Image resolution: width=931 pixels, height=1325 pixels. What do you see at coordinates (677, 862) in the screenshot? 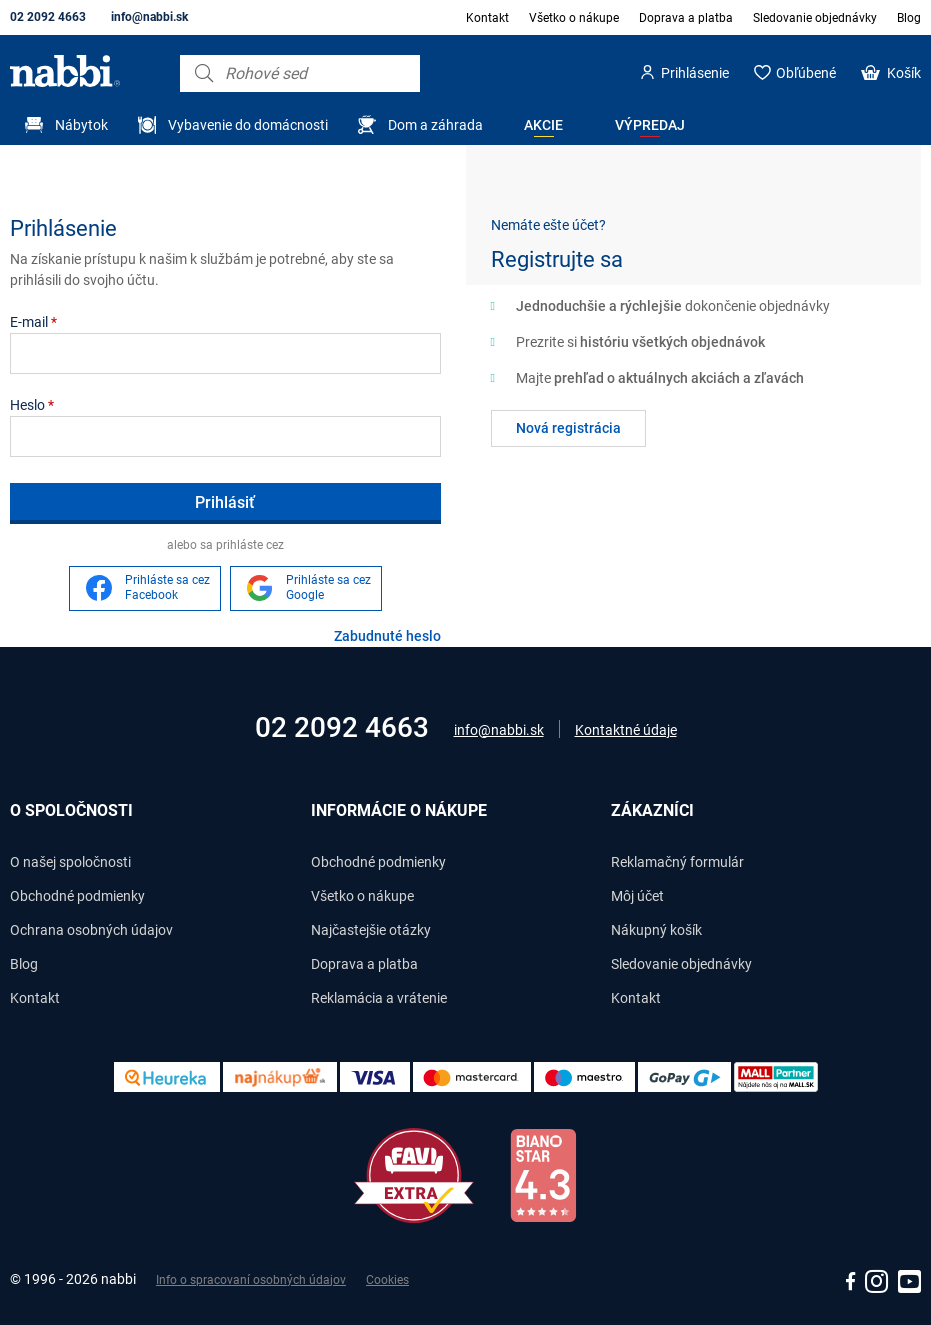
I see `Reklamačný formulár` at bounding box center [677, 862].